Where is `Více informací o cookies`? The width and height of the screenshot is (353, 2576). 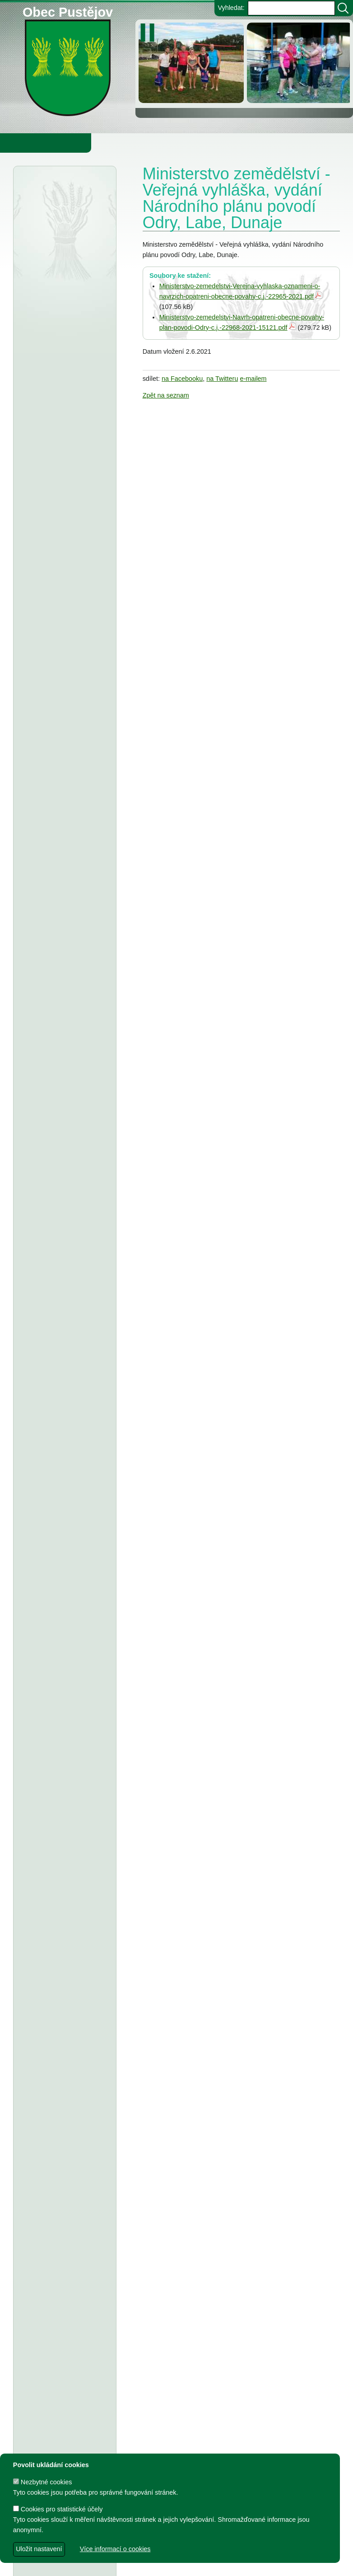 Více informací o cookies is located at coordinates (115, 2549).